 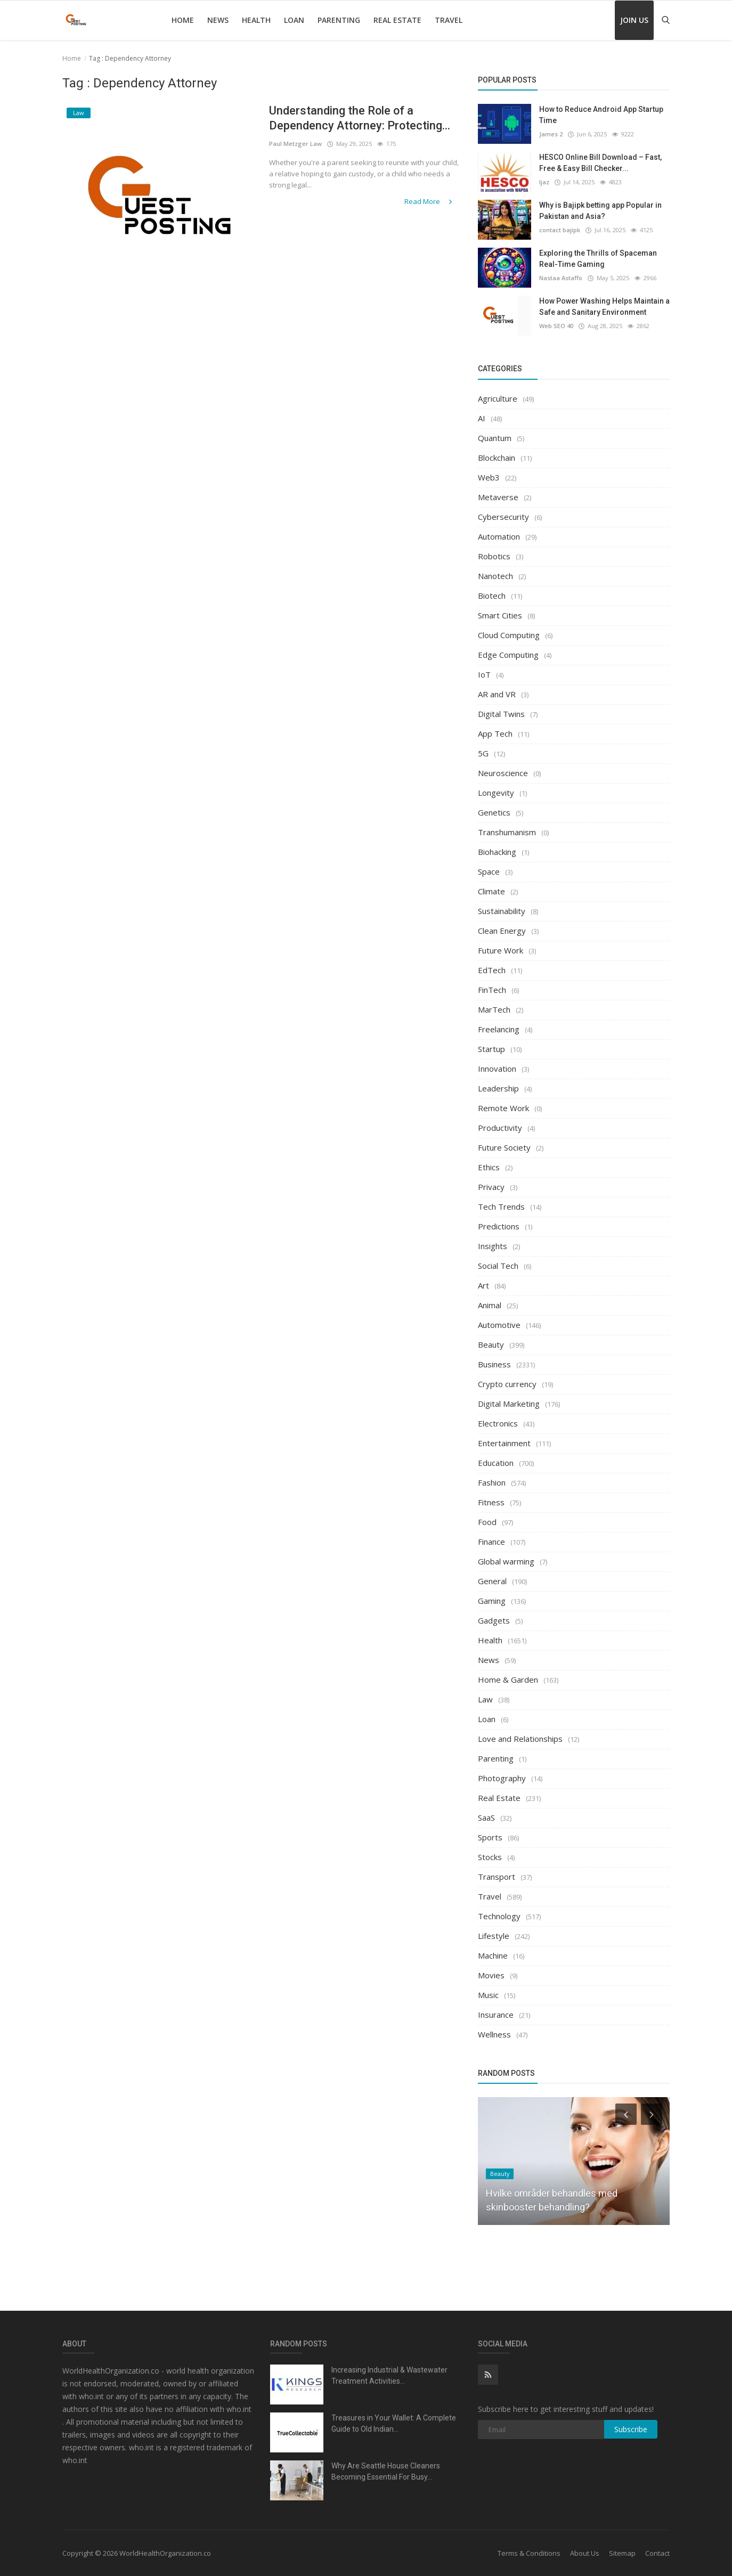 What do you see at coordinates (256, 20) in the screenshot?
I see `Health` at bounding box center [256, 20].